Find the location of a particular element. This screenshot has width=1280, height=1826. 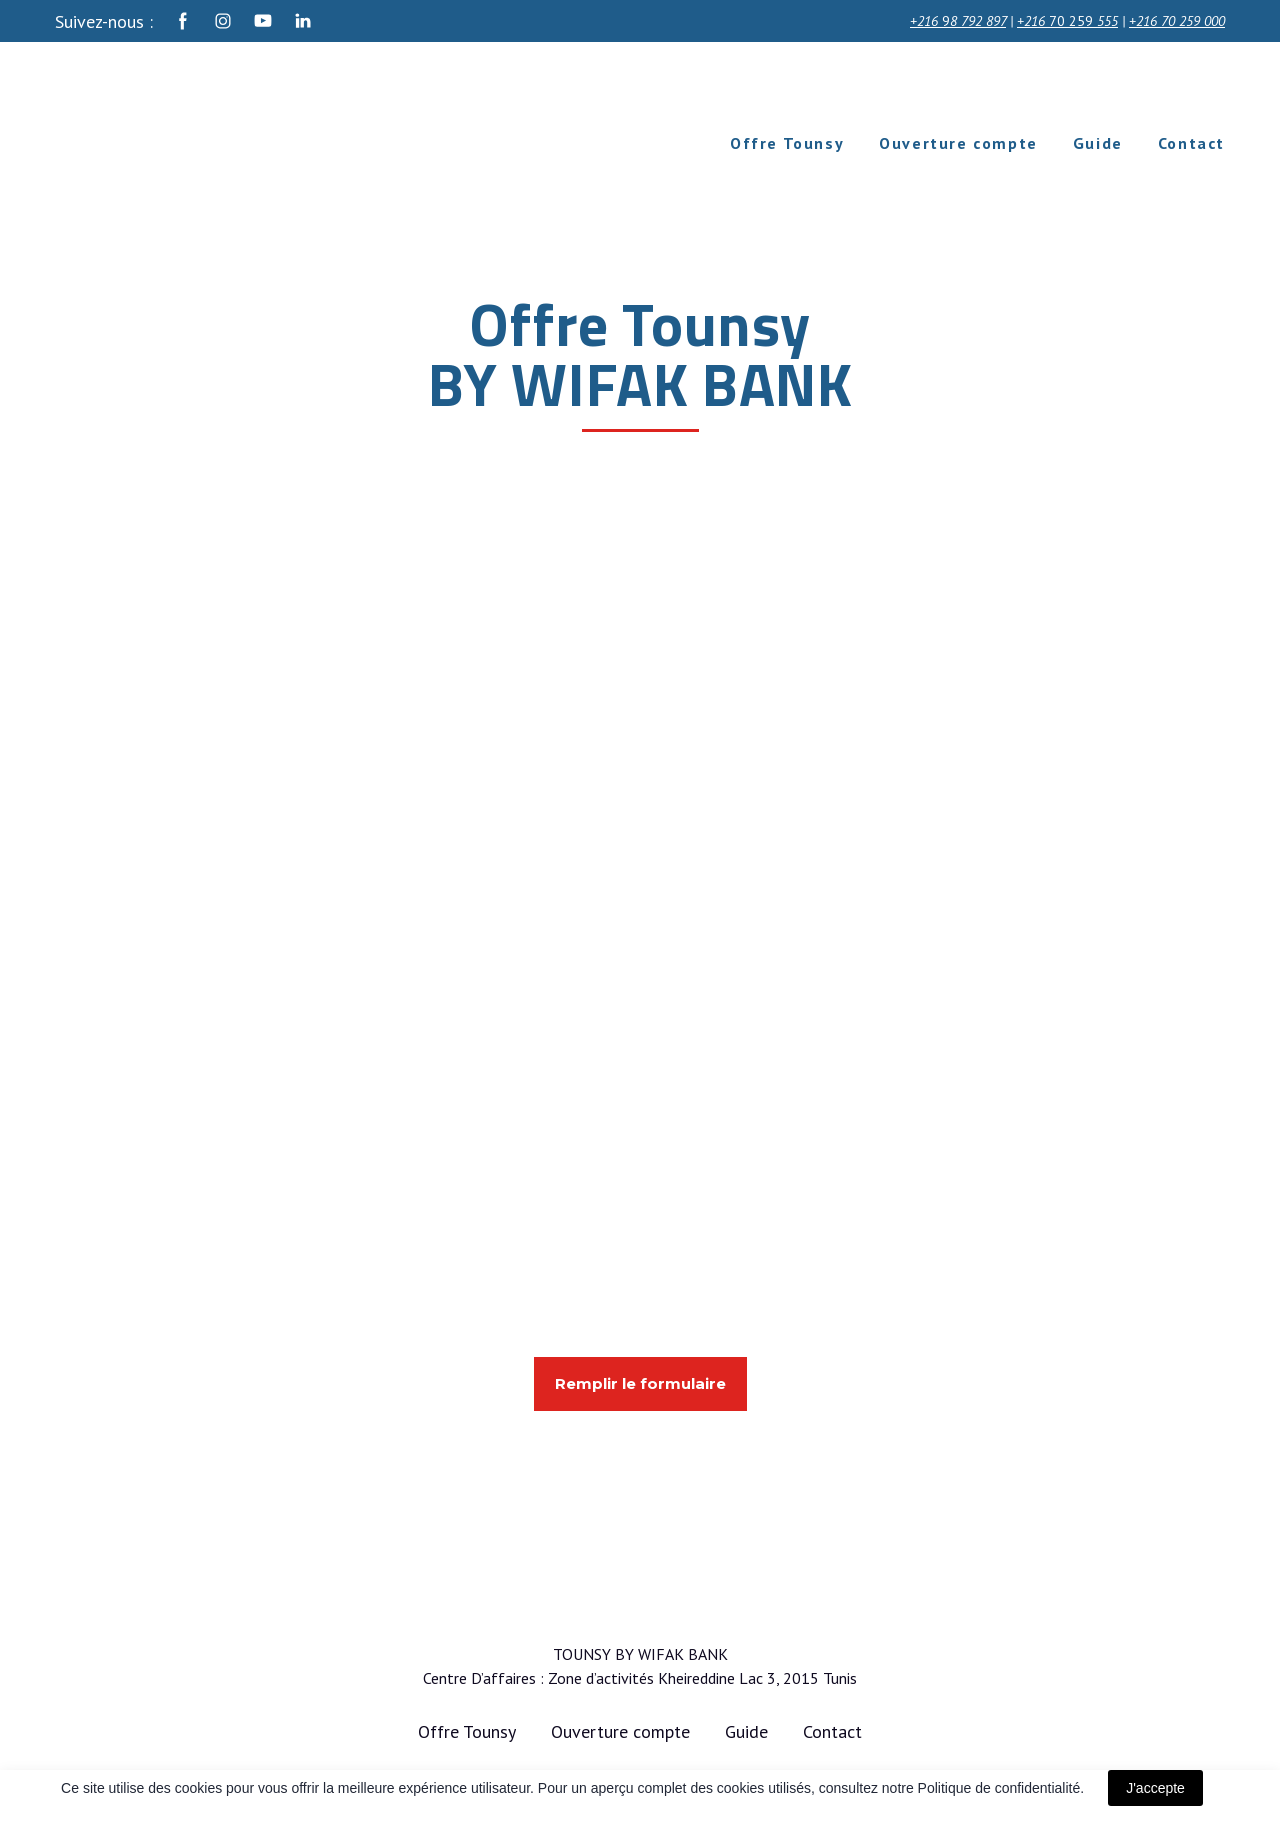

Ouverture compte is located at coordinates (958, 143).